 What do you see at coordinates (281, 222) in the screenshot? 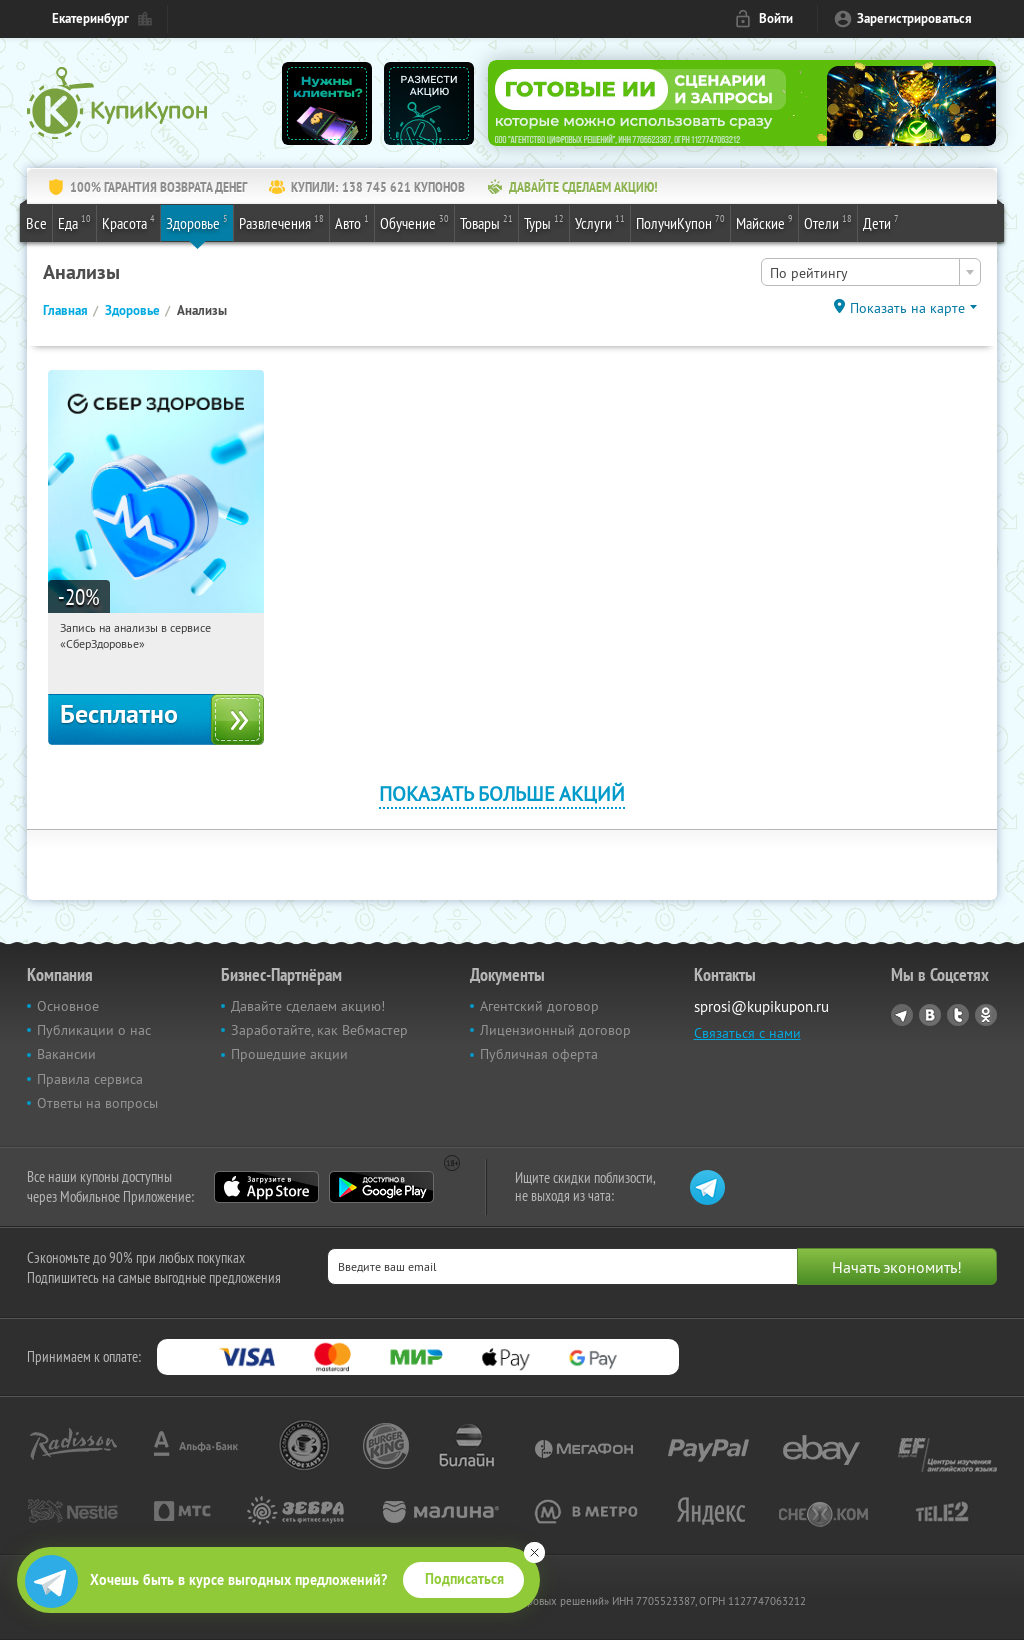
I see `Развлечения` at bounding box center [281, 222].